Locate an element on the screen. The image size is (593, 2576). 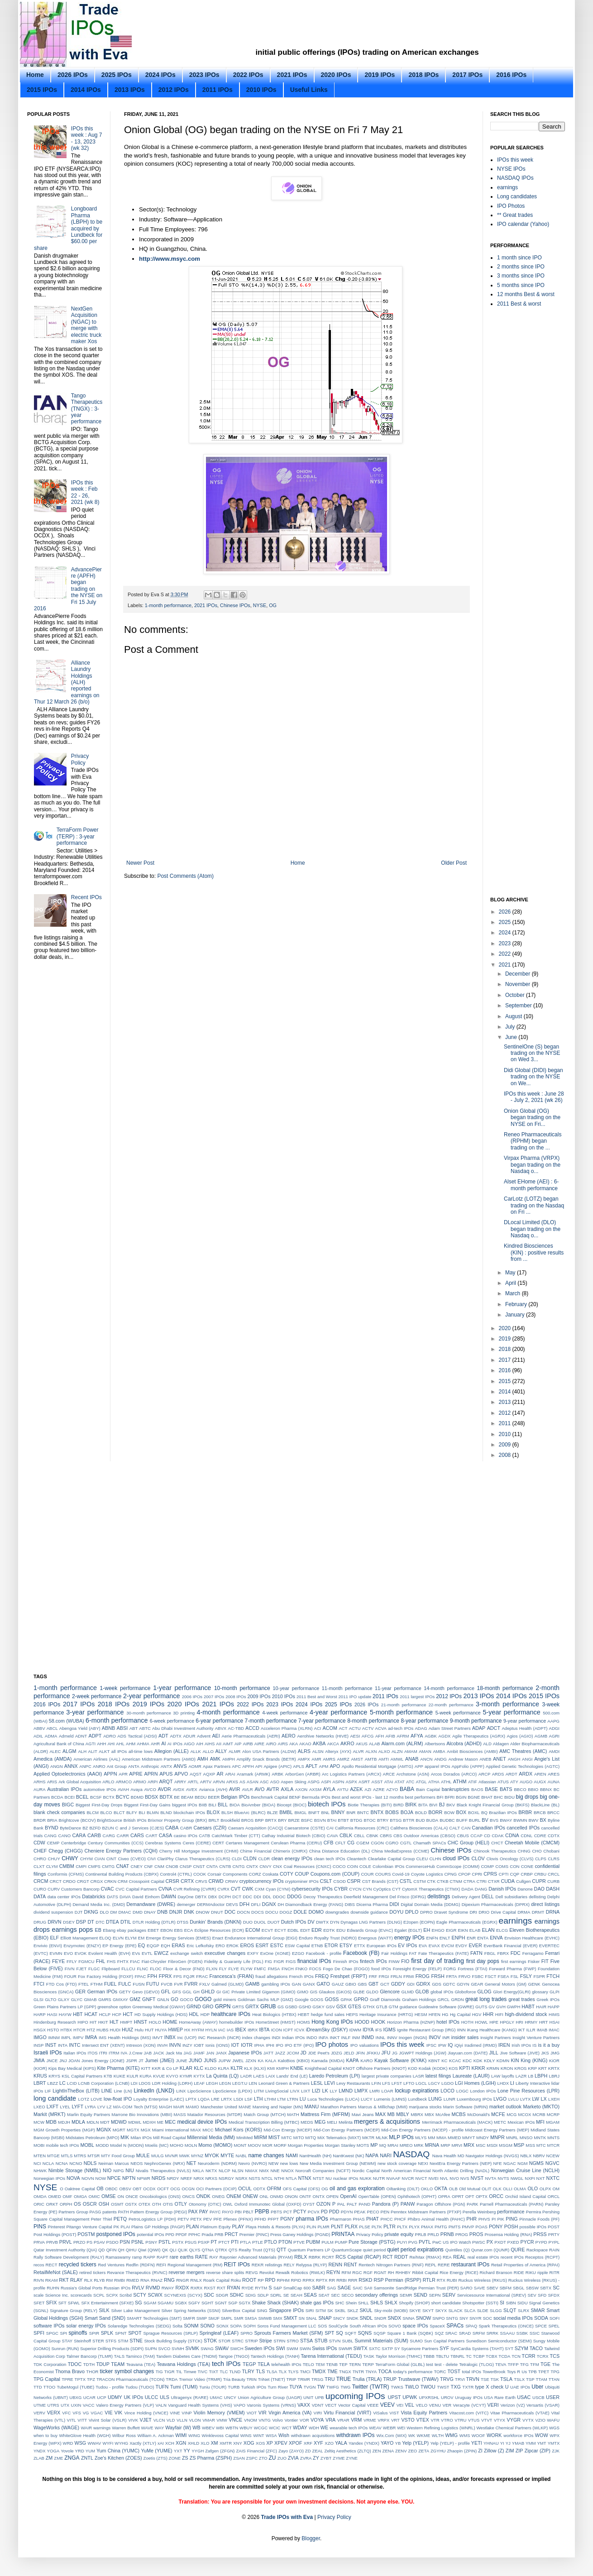
Atlassian is located at coordinates (487, 1781).